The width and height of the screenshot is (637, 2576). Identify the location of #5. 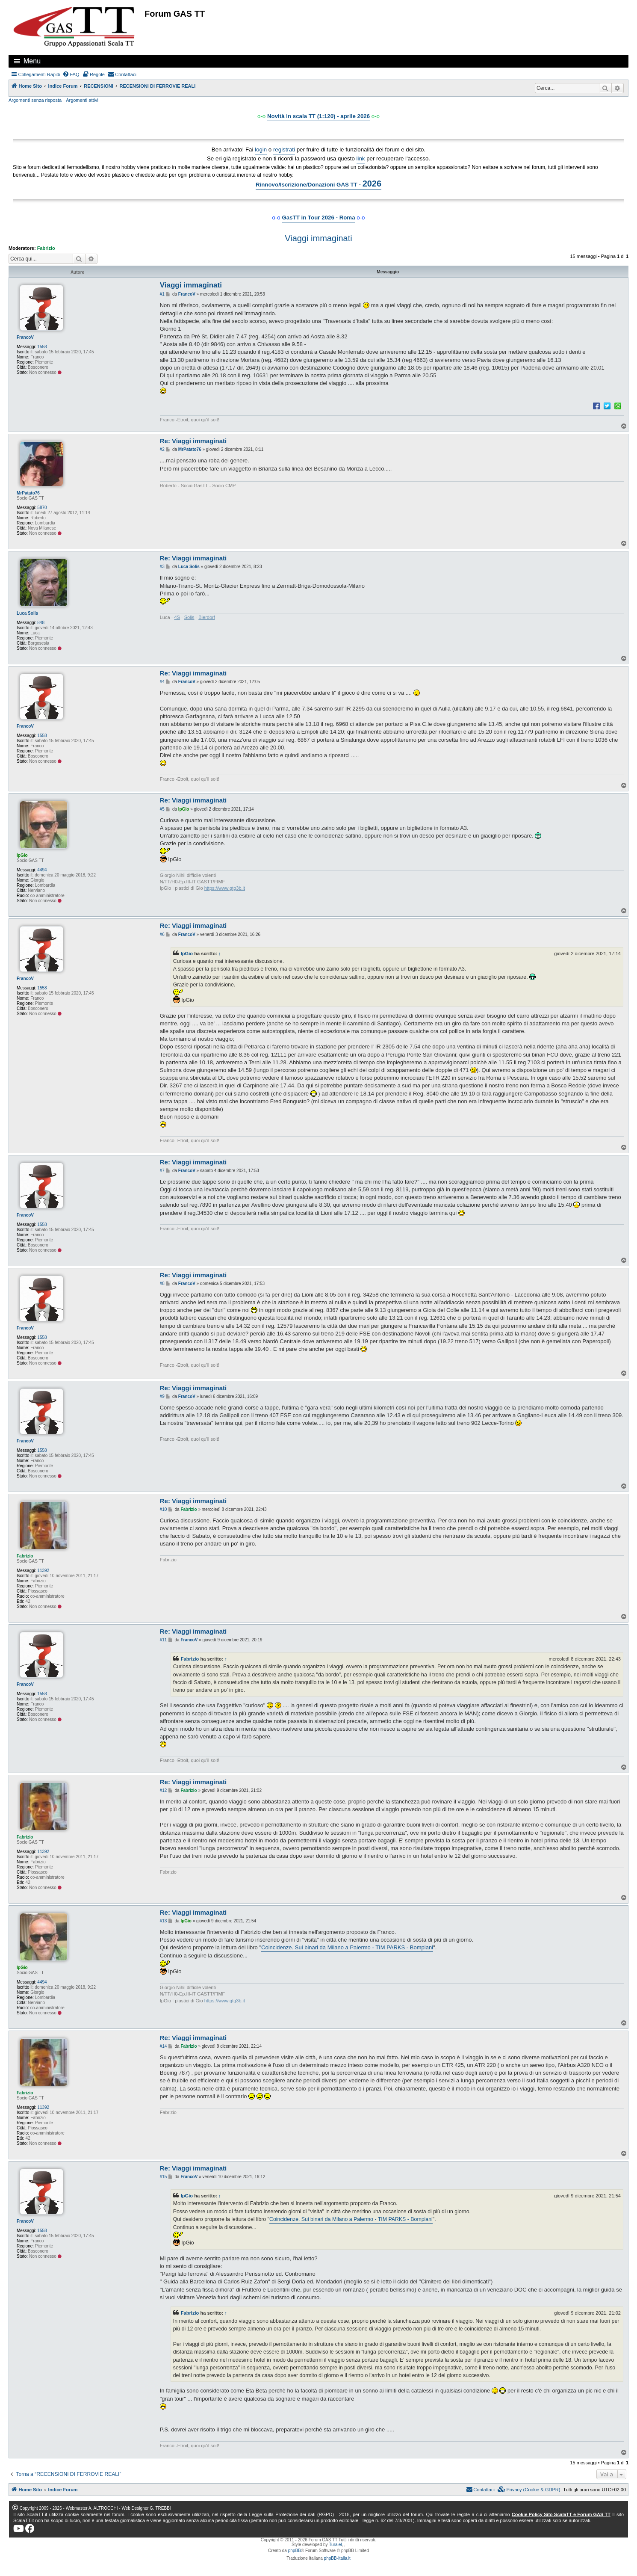
(162, 809).